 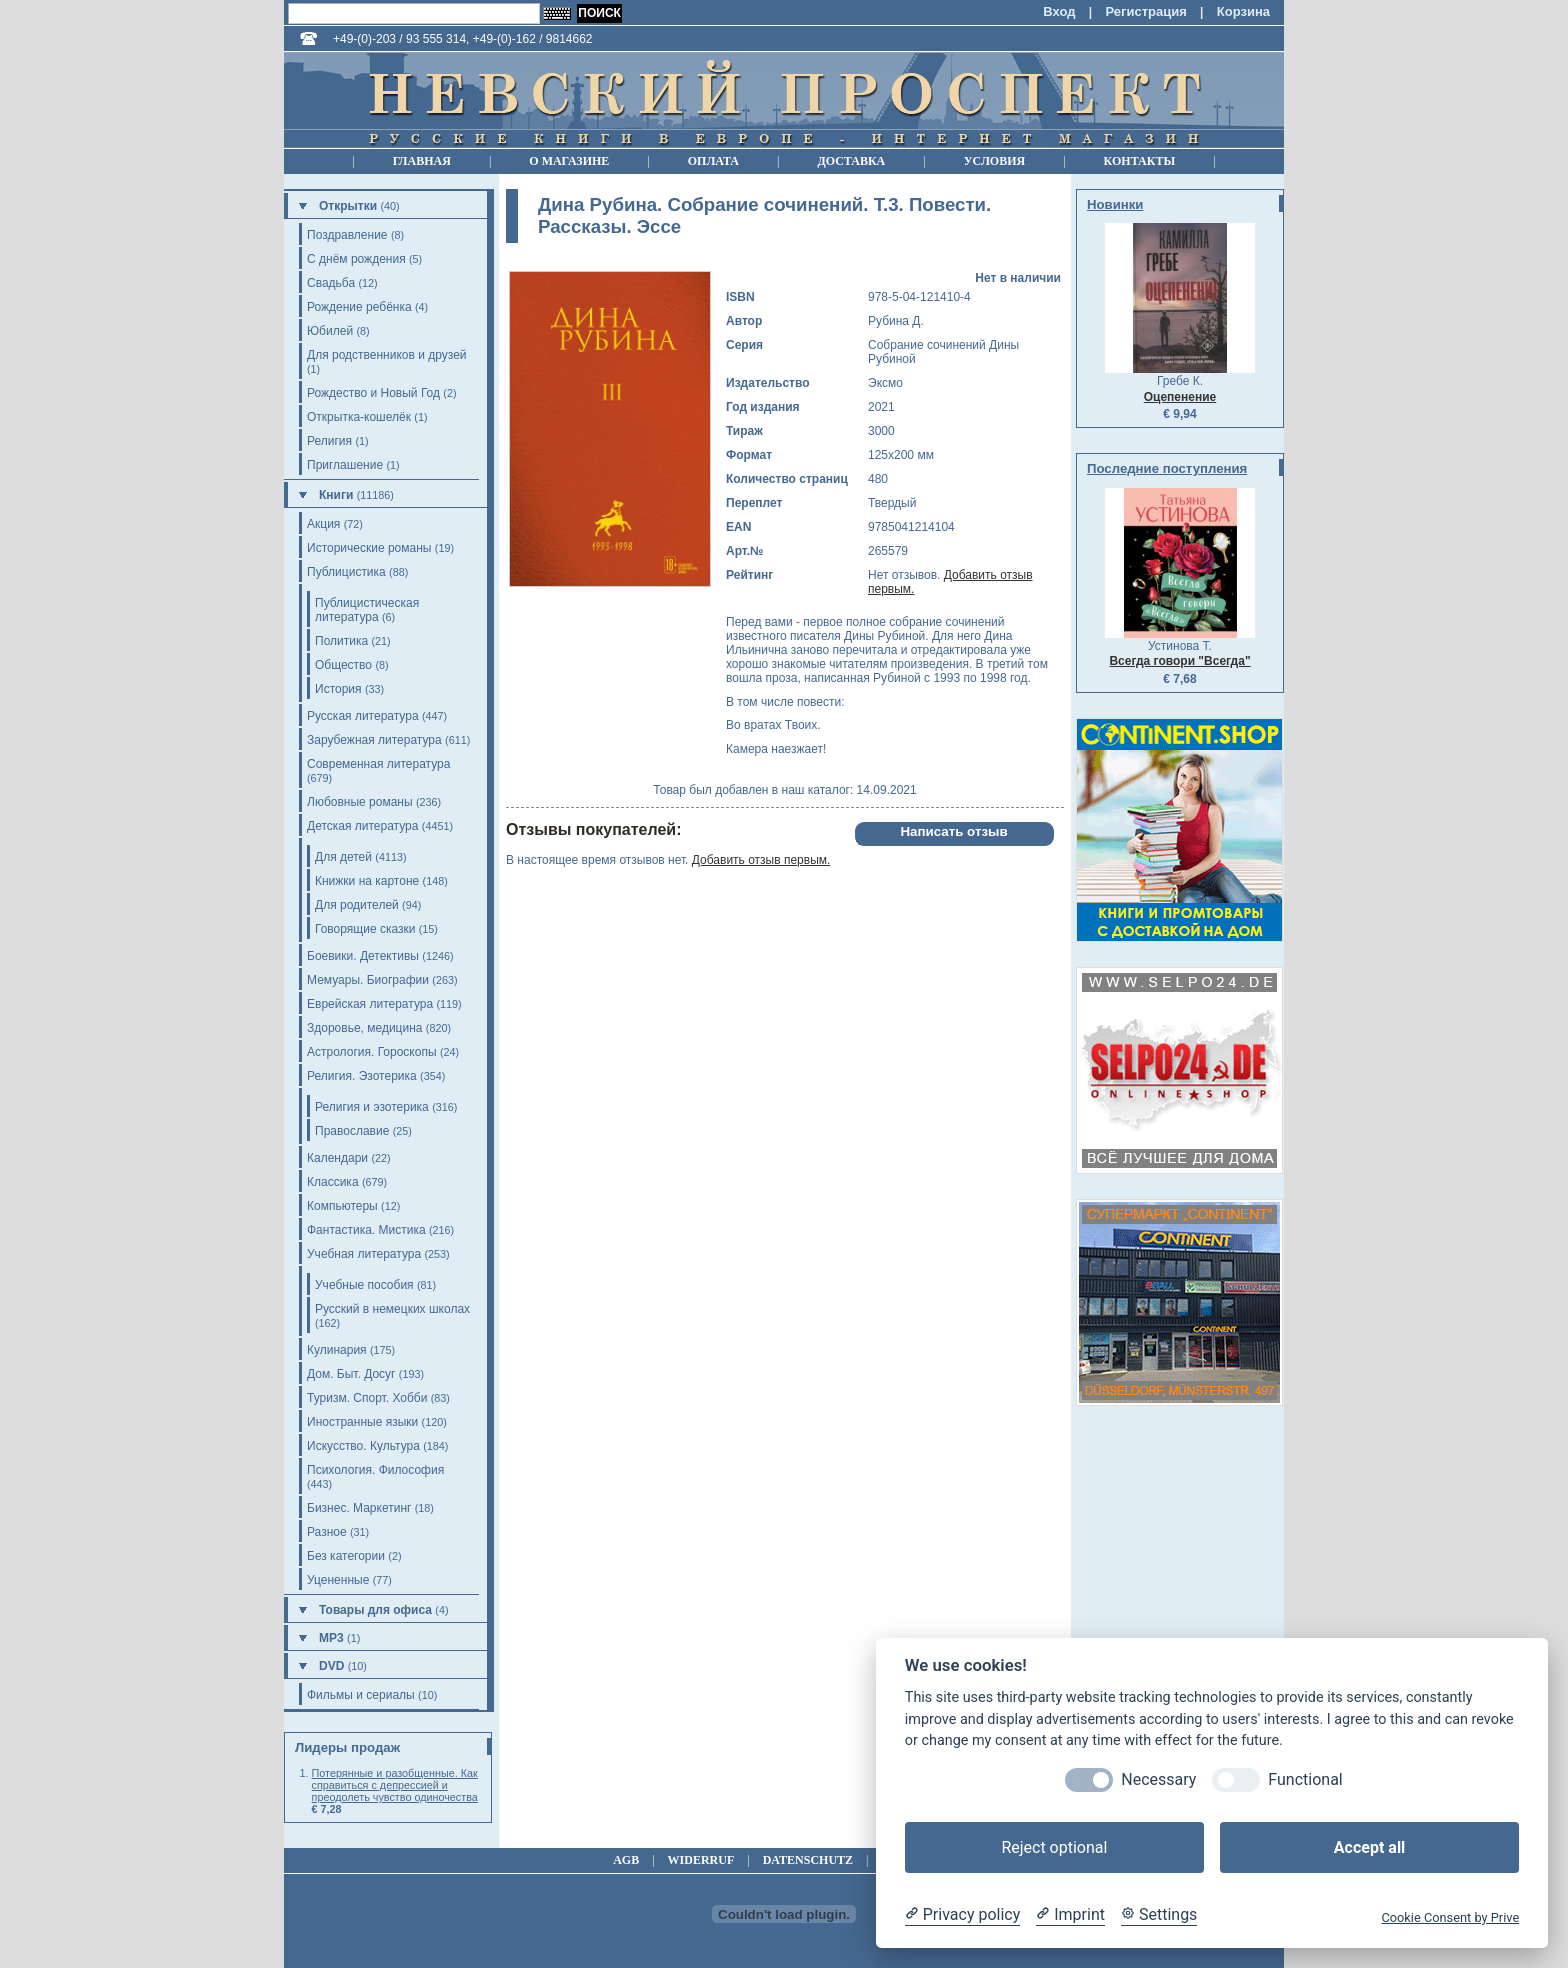 I want to click on Вход, so click(x=1059, y=11).